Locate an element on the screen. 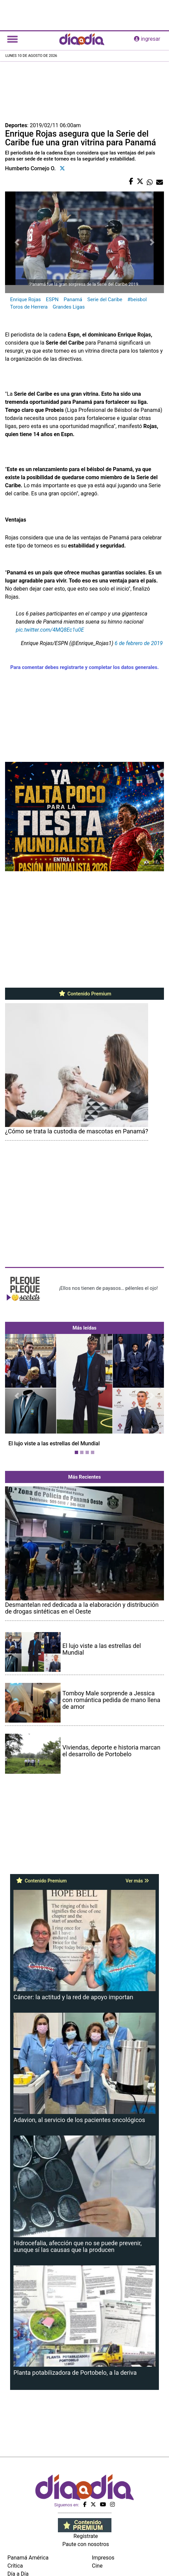 This screenshot has height=2576, width=169. Ver más is located at coordinates (137, 1880).